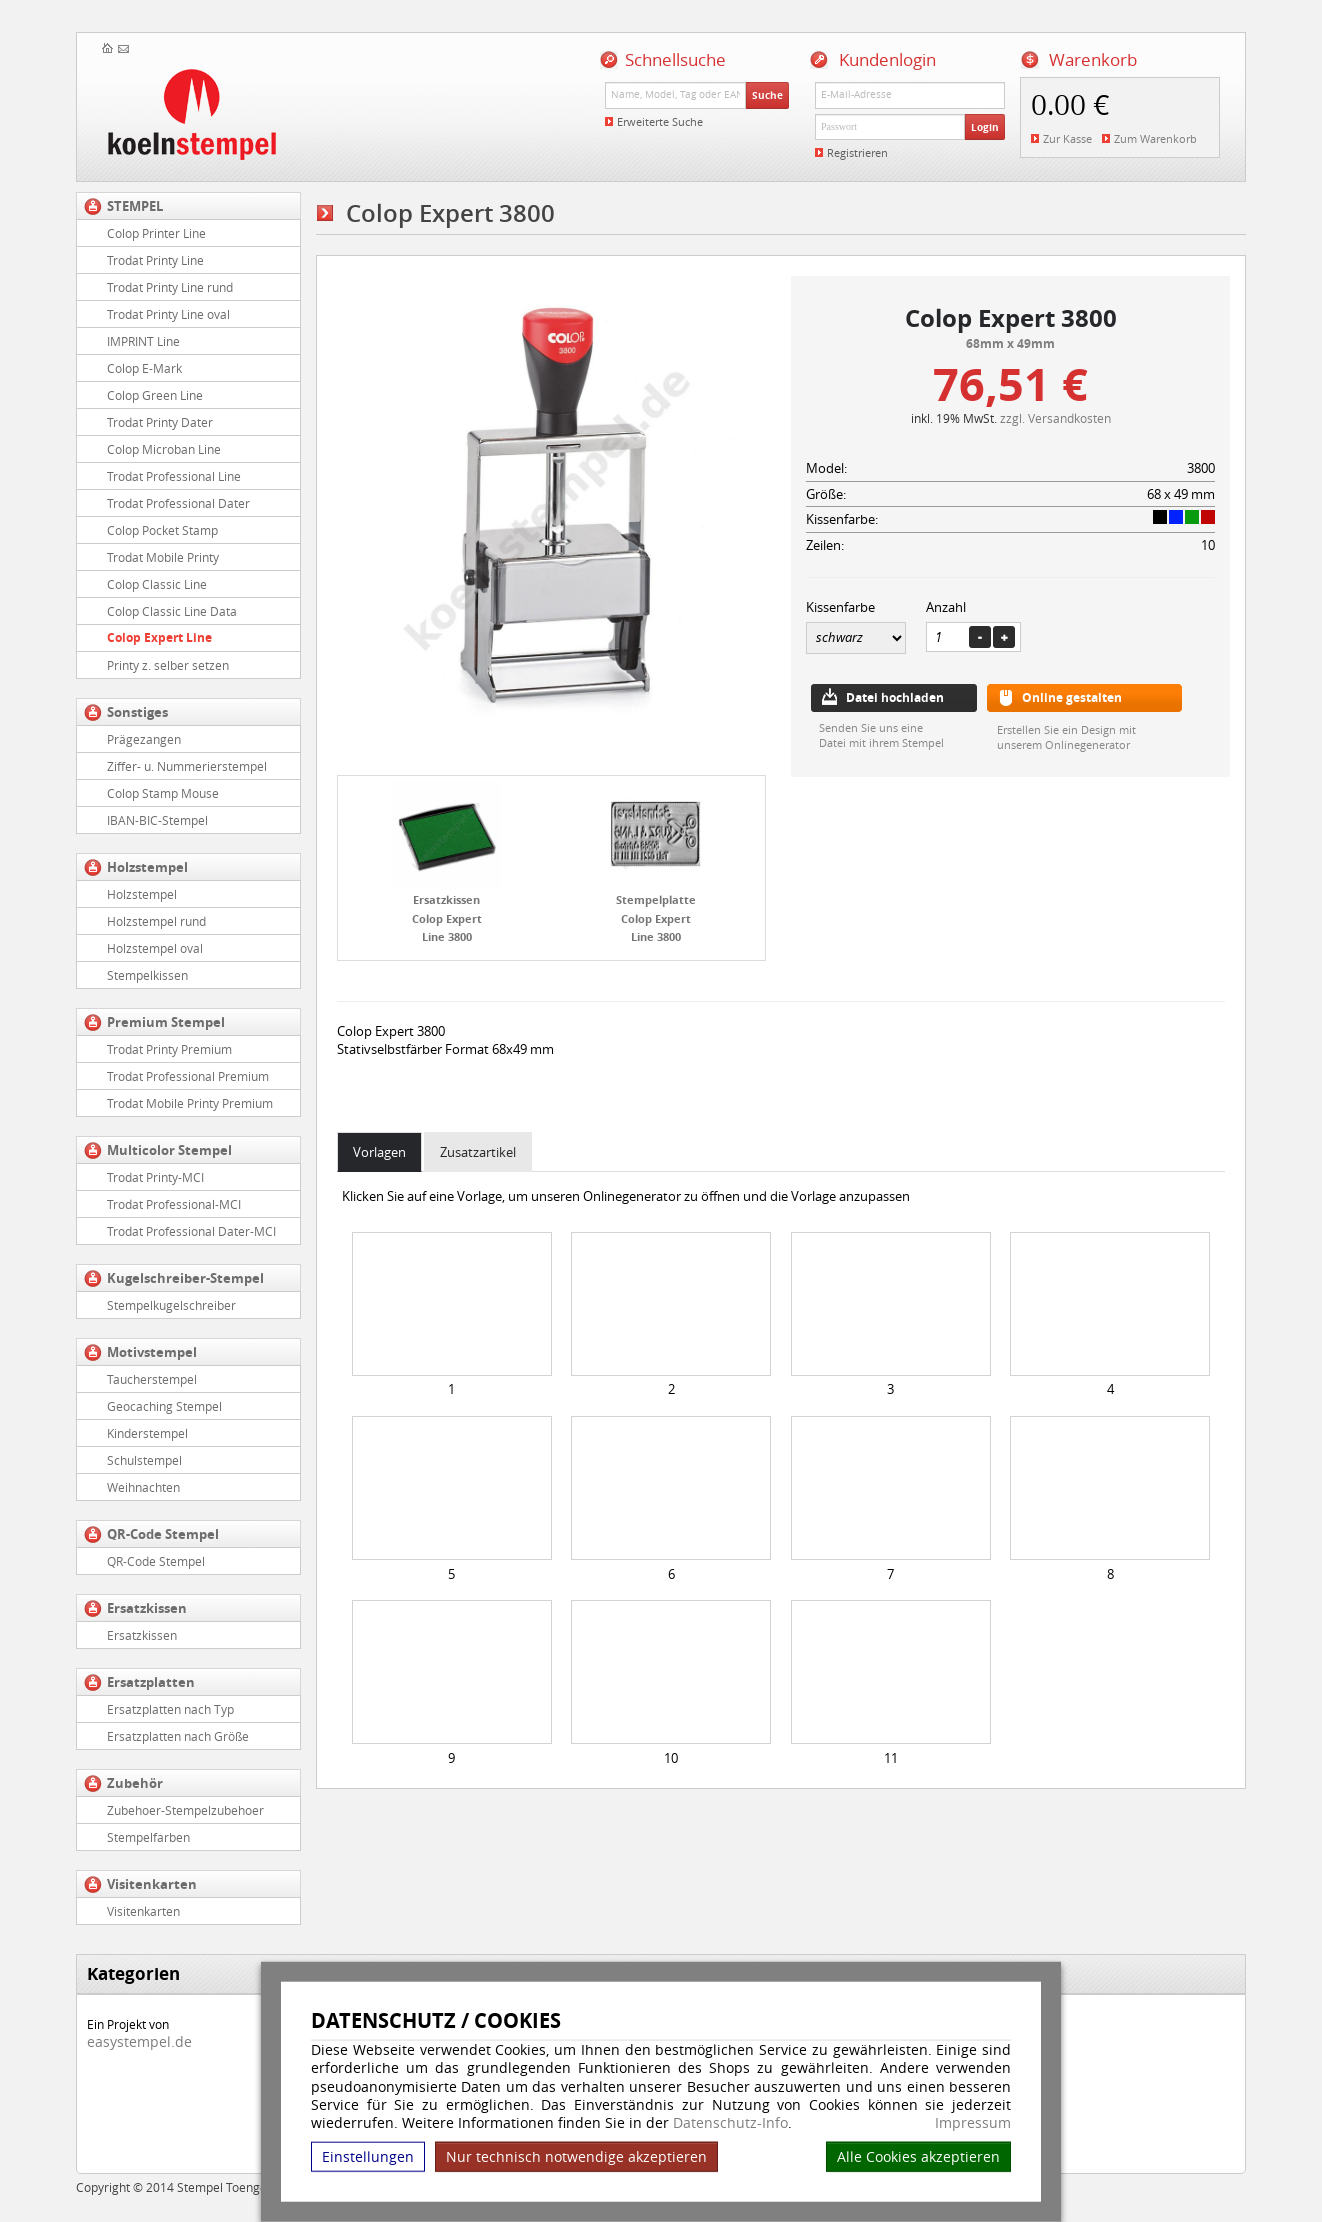 Image resolution: width=1322 pixels, height=2222 pixels. Describe the element at coordinates (143, 341) in the screenshot. I see `IMPRINT Line` at that location.